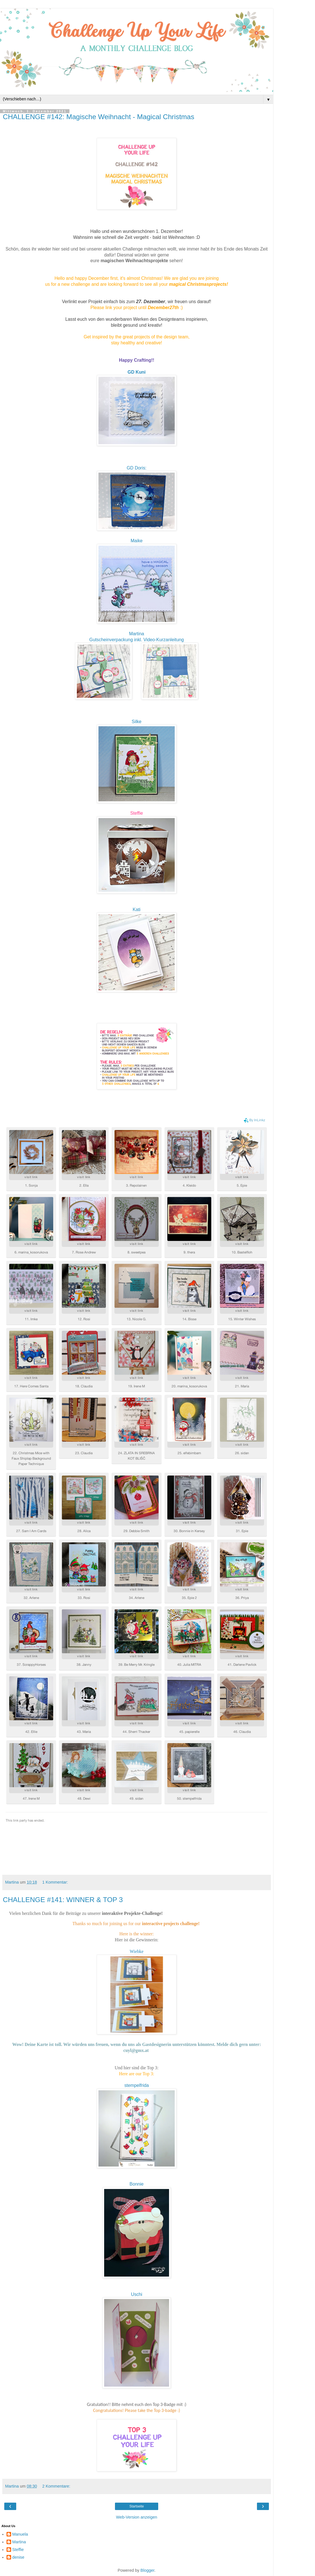  What do you see at coordinates (136, 721) in the screenshot?
I see `Silke` at bounding box center [136, 721].